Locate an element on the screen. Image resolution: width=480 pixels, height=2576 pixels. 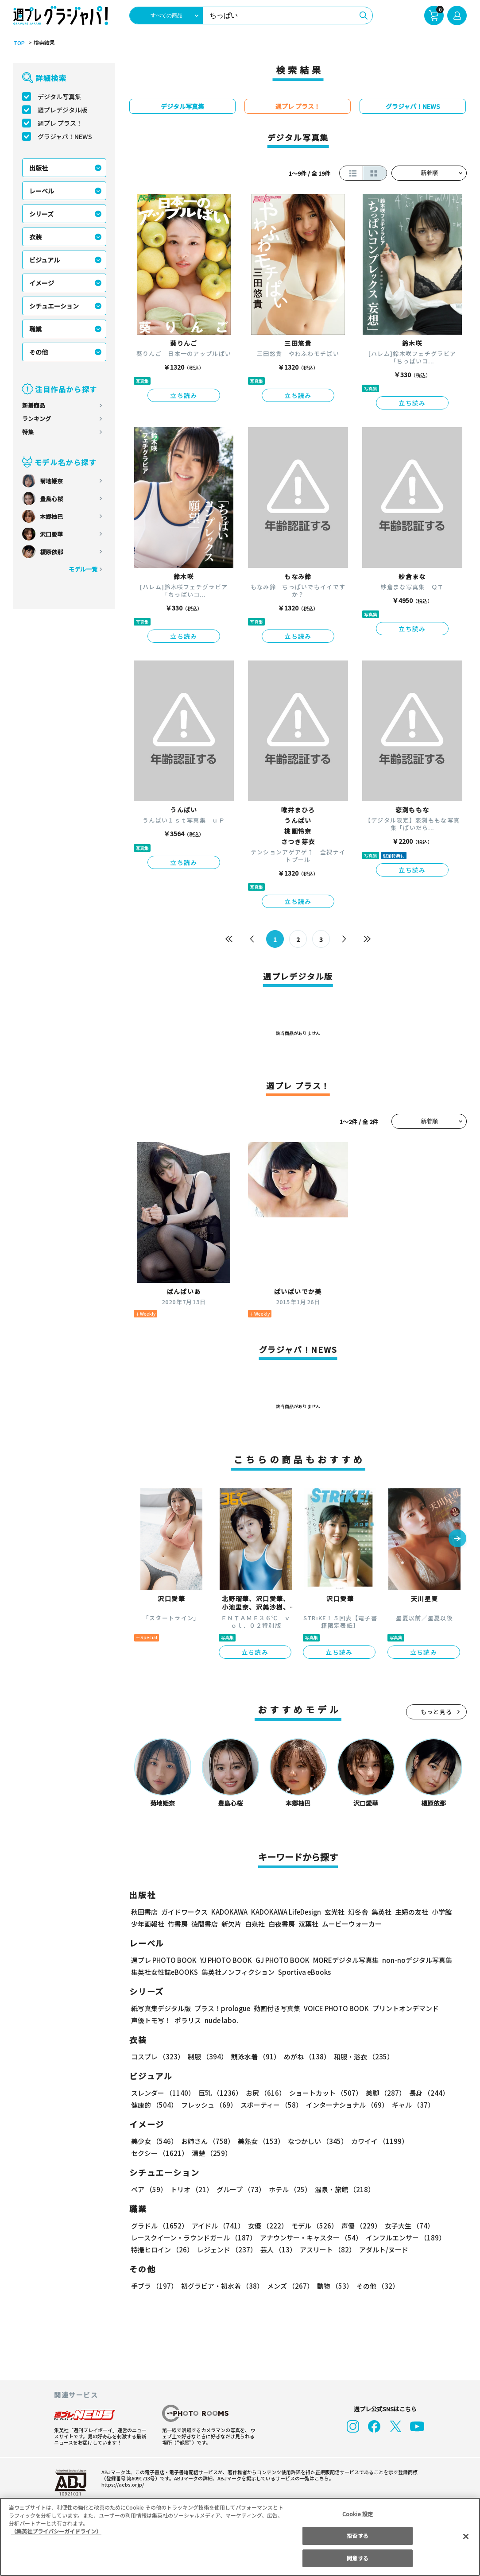
スポーティー is located at coordinates (270, 2104).